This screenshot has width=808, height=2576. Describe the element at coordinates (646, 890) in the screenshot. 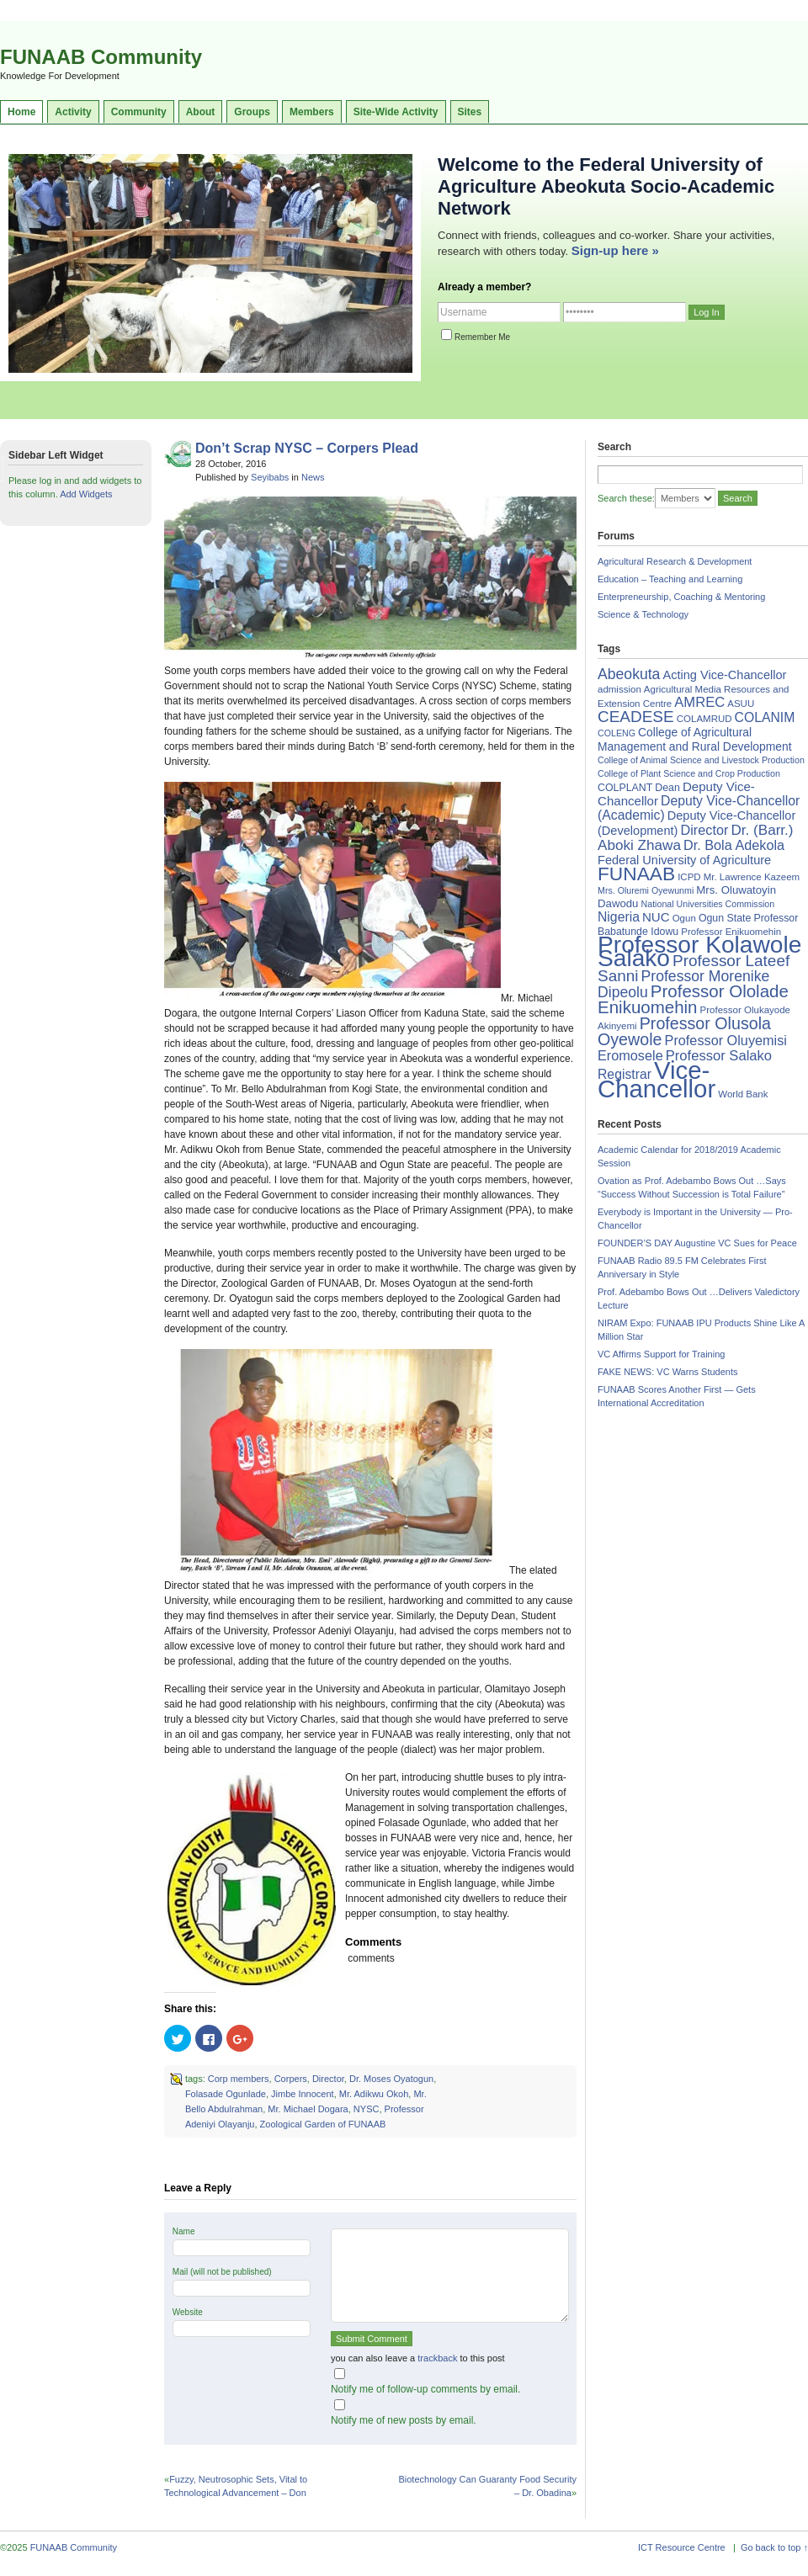

I see `Mrs. Oluremi Oyewunmi` at that location.